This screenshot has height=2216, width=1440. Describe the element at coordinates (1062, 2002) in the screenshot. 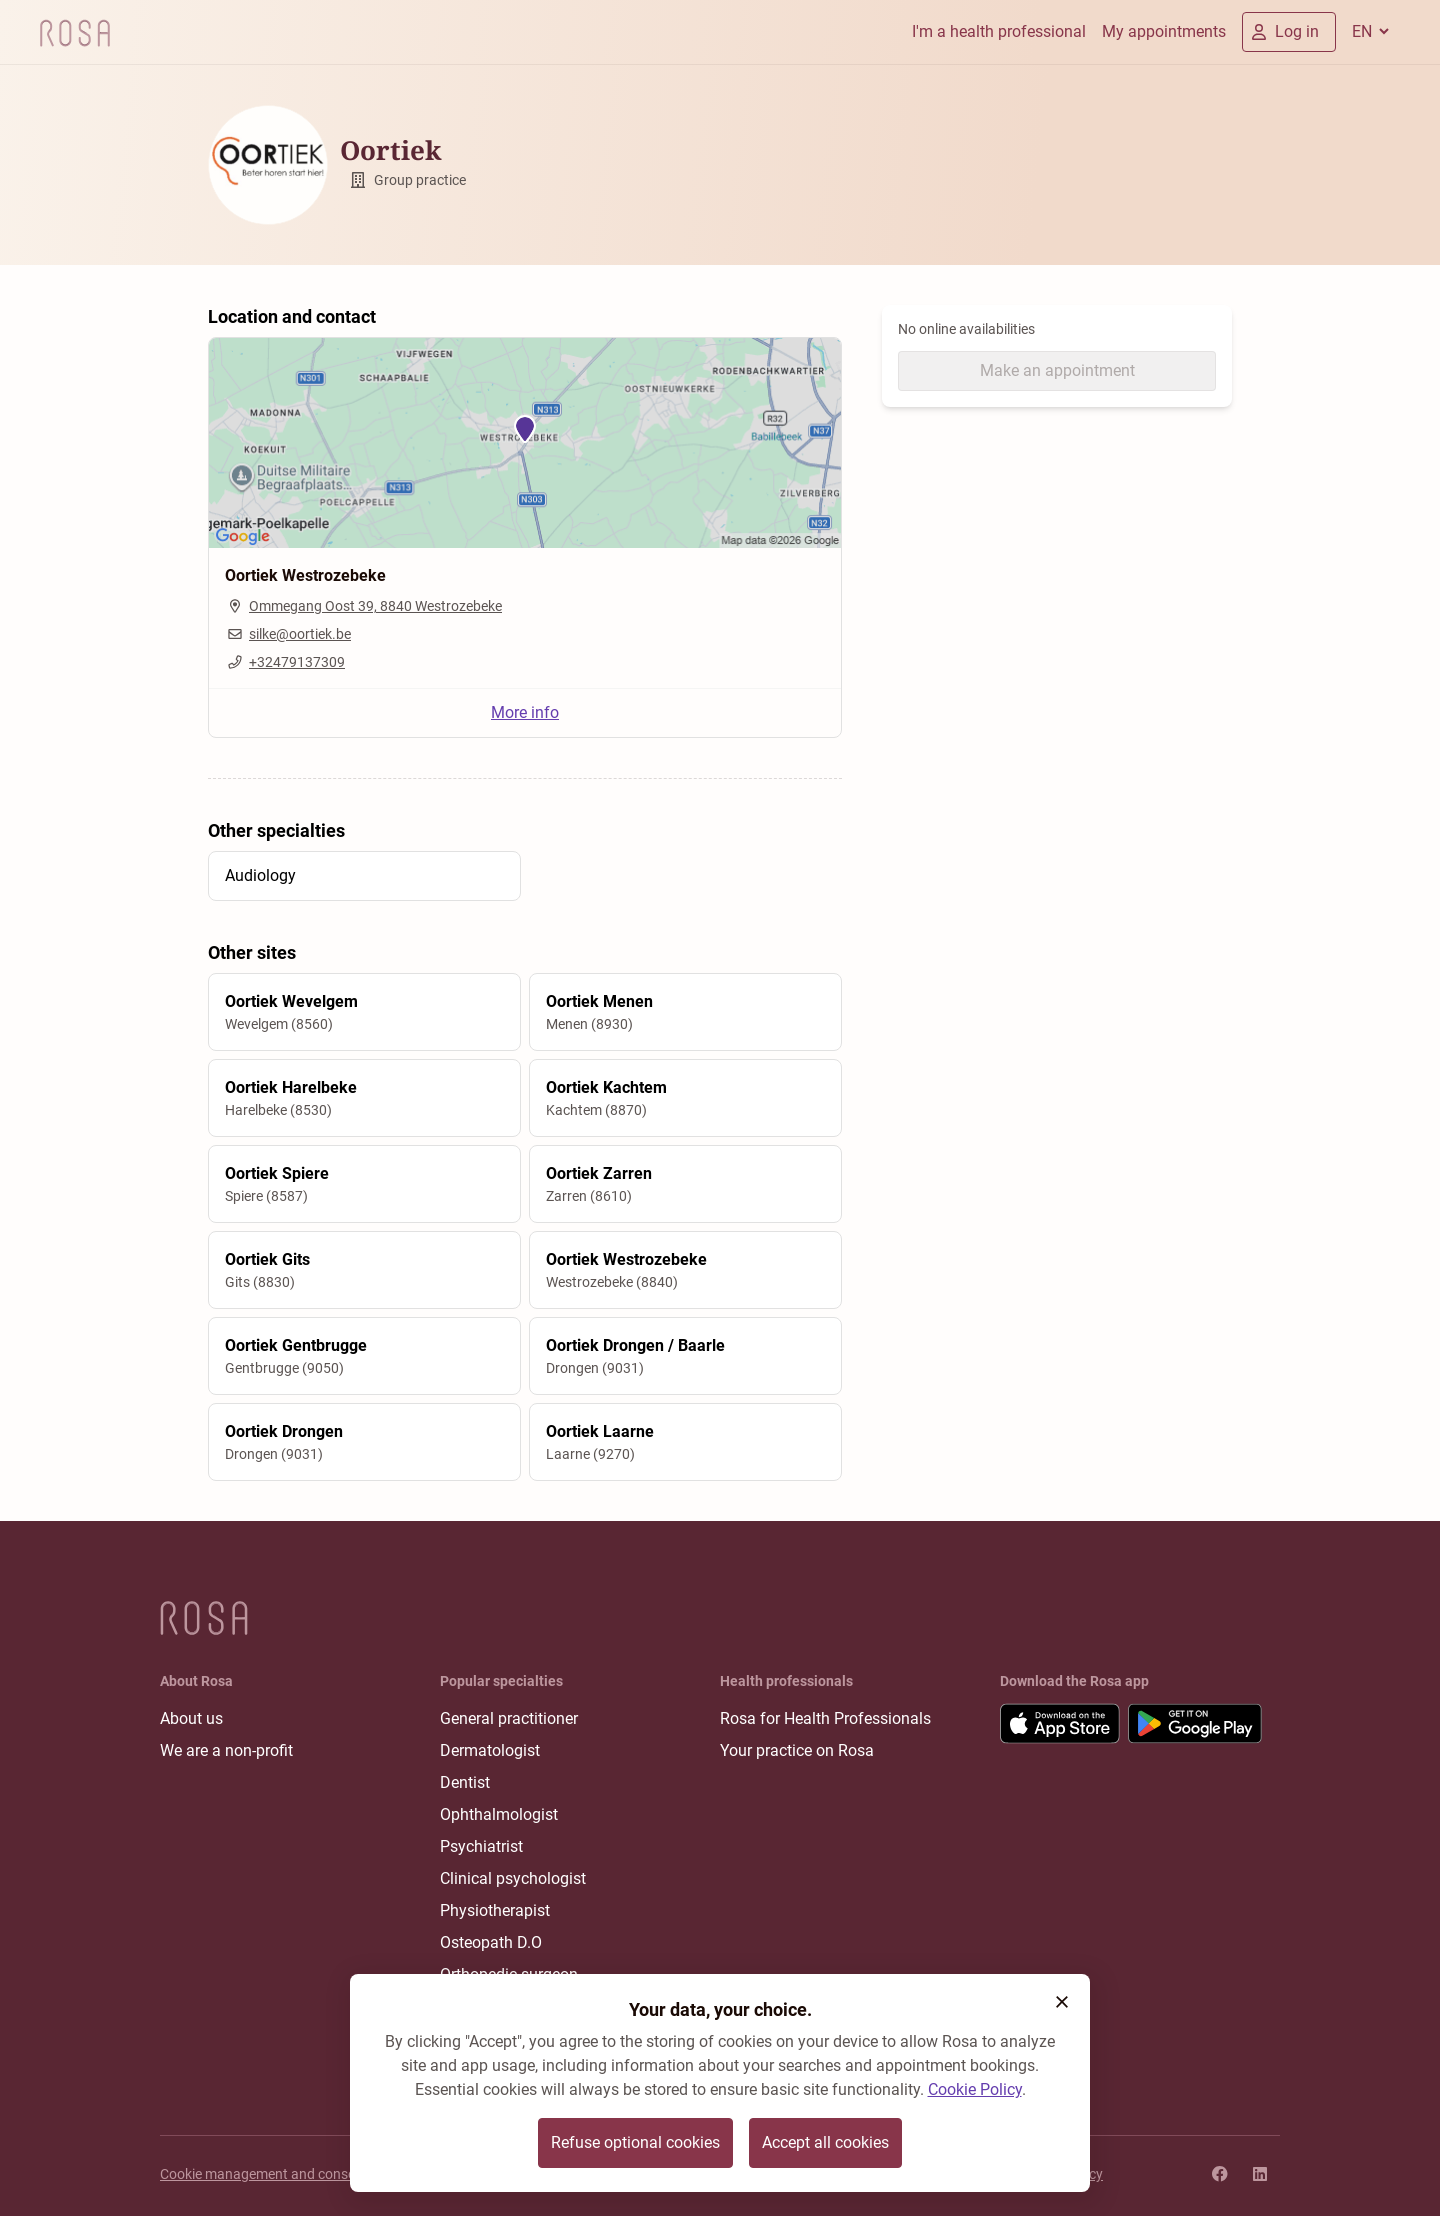

I see `[button]` at that location.